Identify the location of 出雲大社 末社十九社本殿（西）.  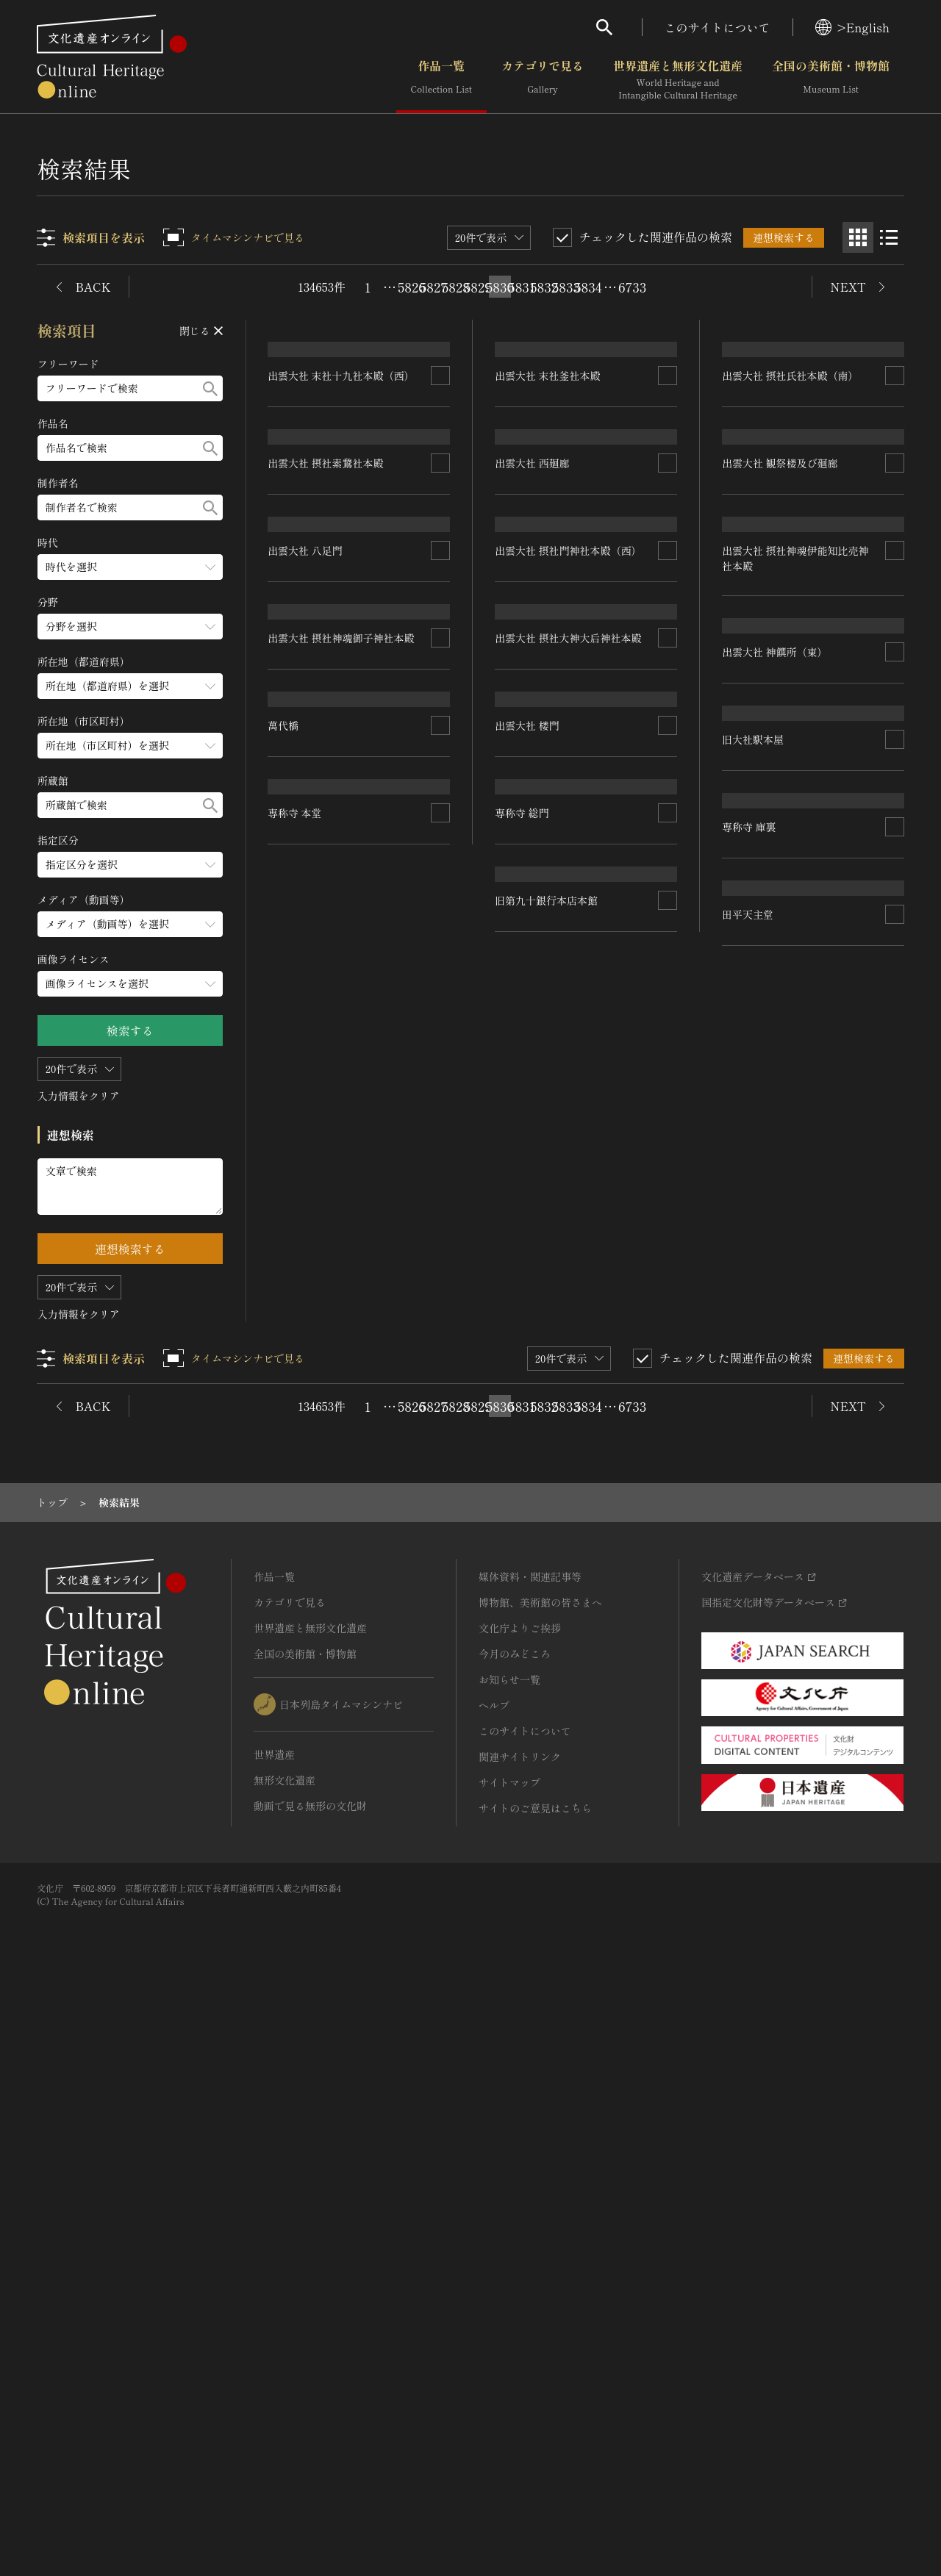
(341, 493).